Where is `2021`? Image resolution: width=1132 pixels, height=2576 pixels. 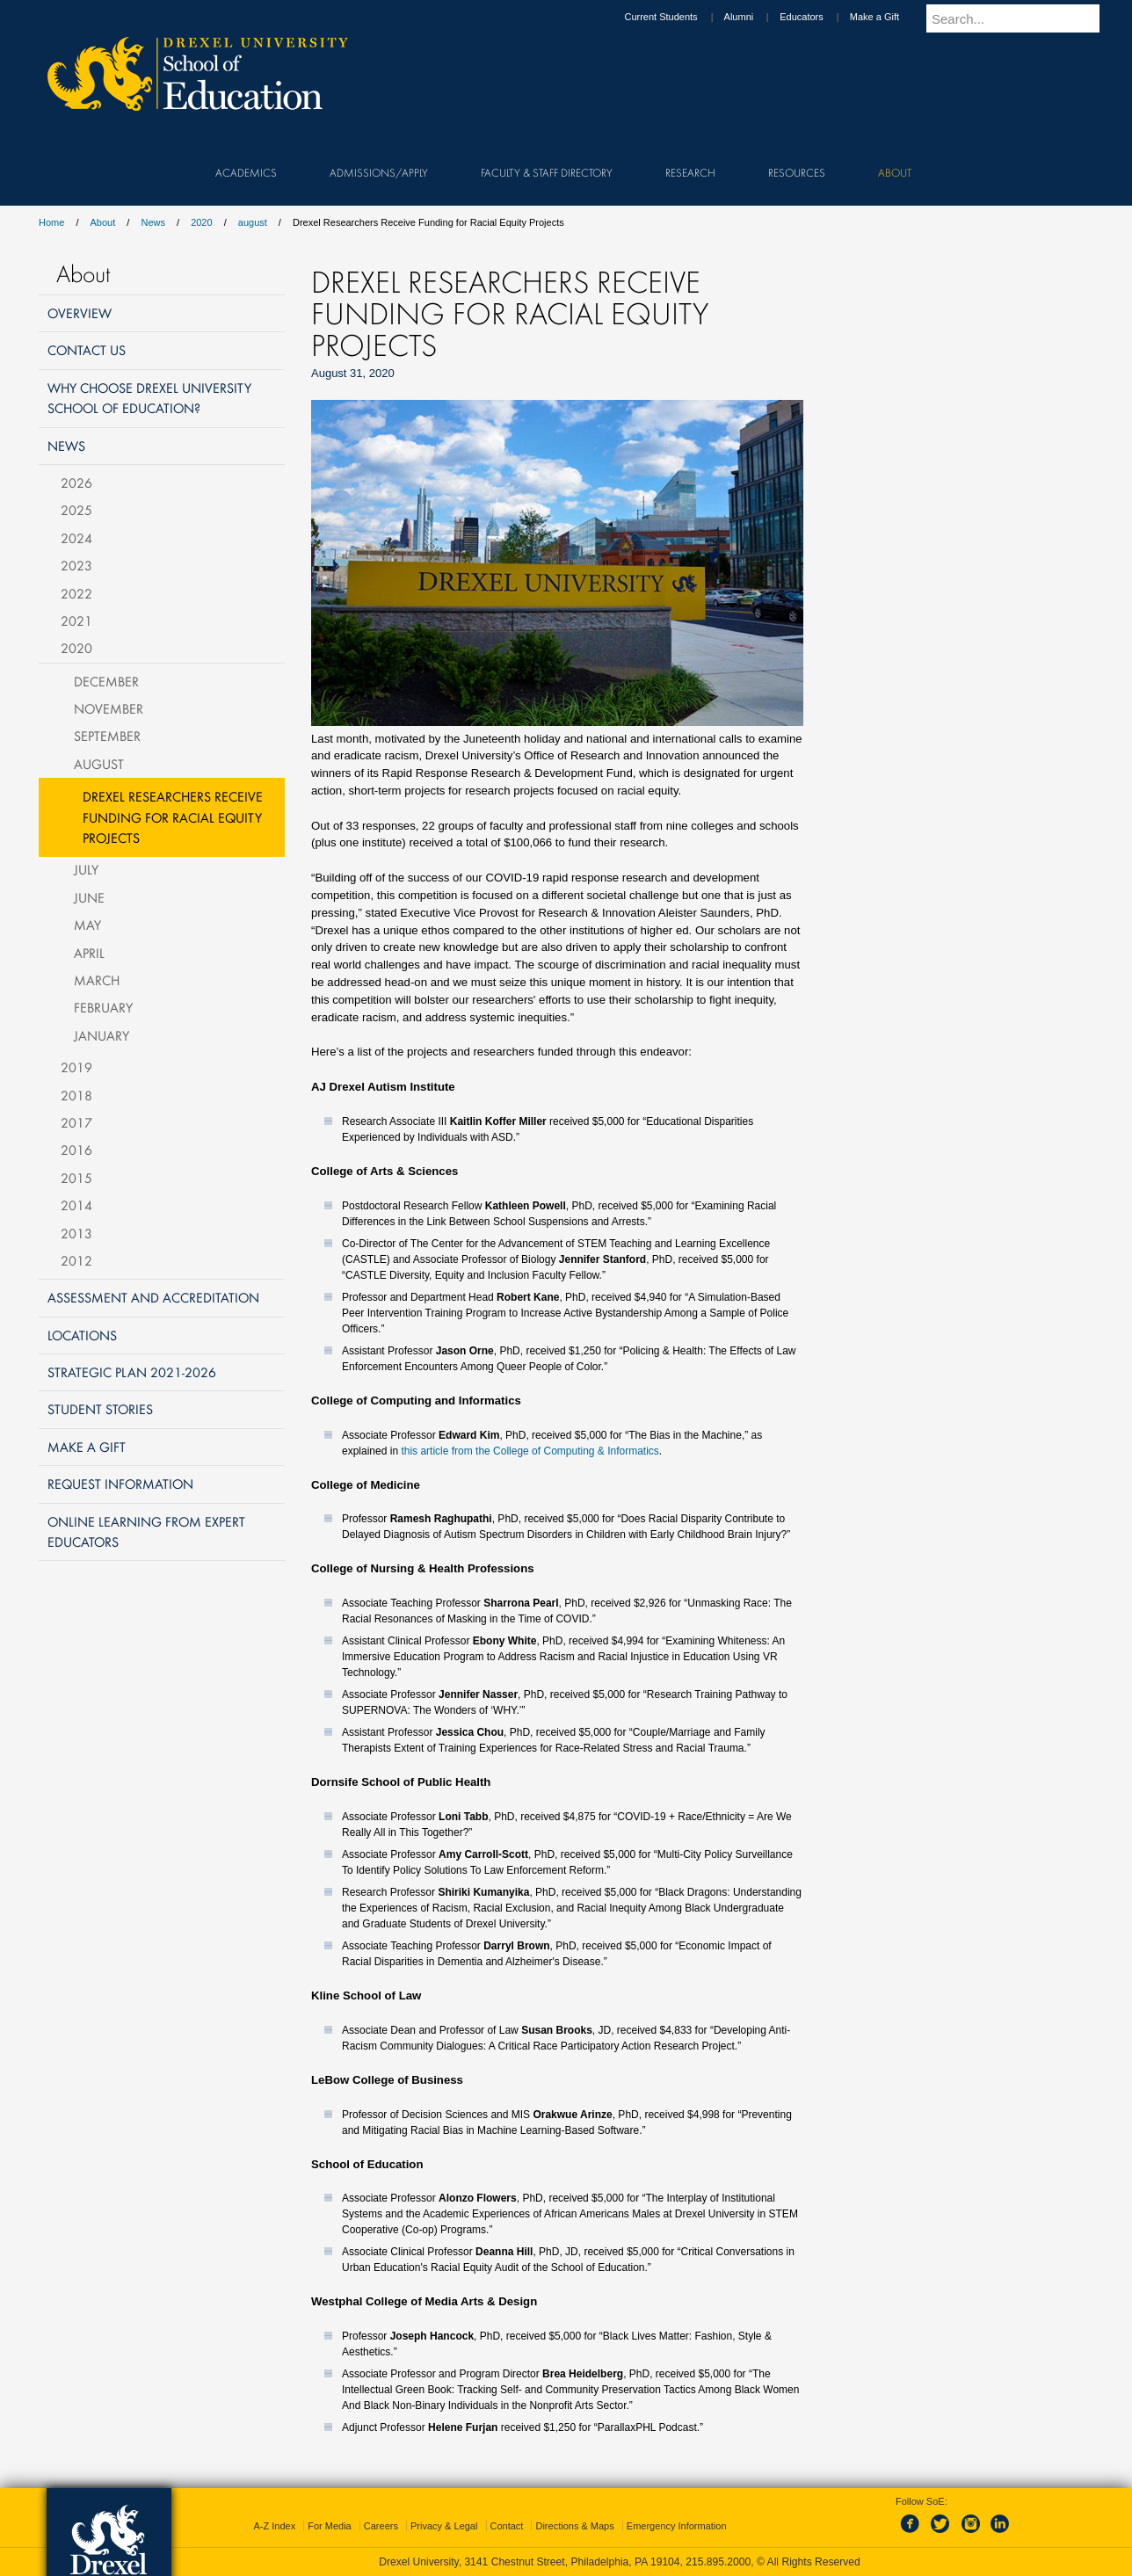
2021 is located at coordinates (76, 620).